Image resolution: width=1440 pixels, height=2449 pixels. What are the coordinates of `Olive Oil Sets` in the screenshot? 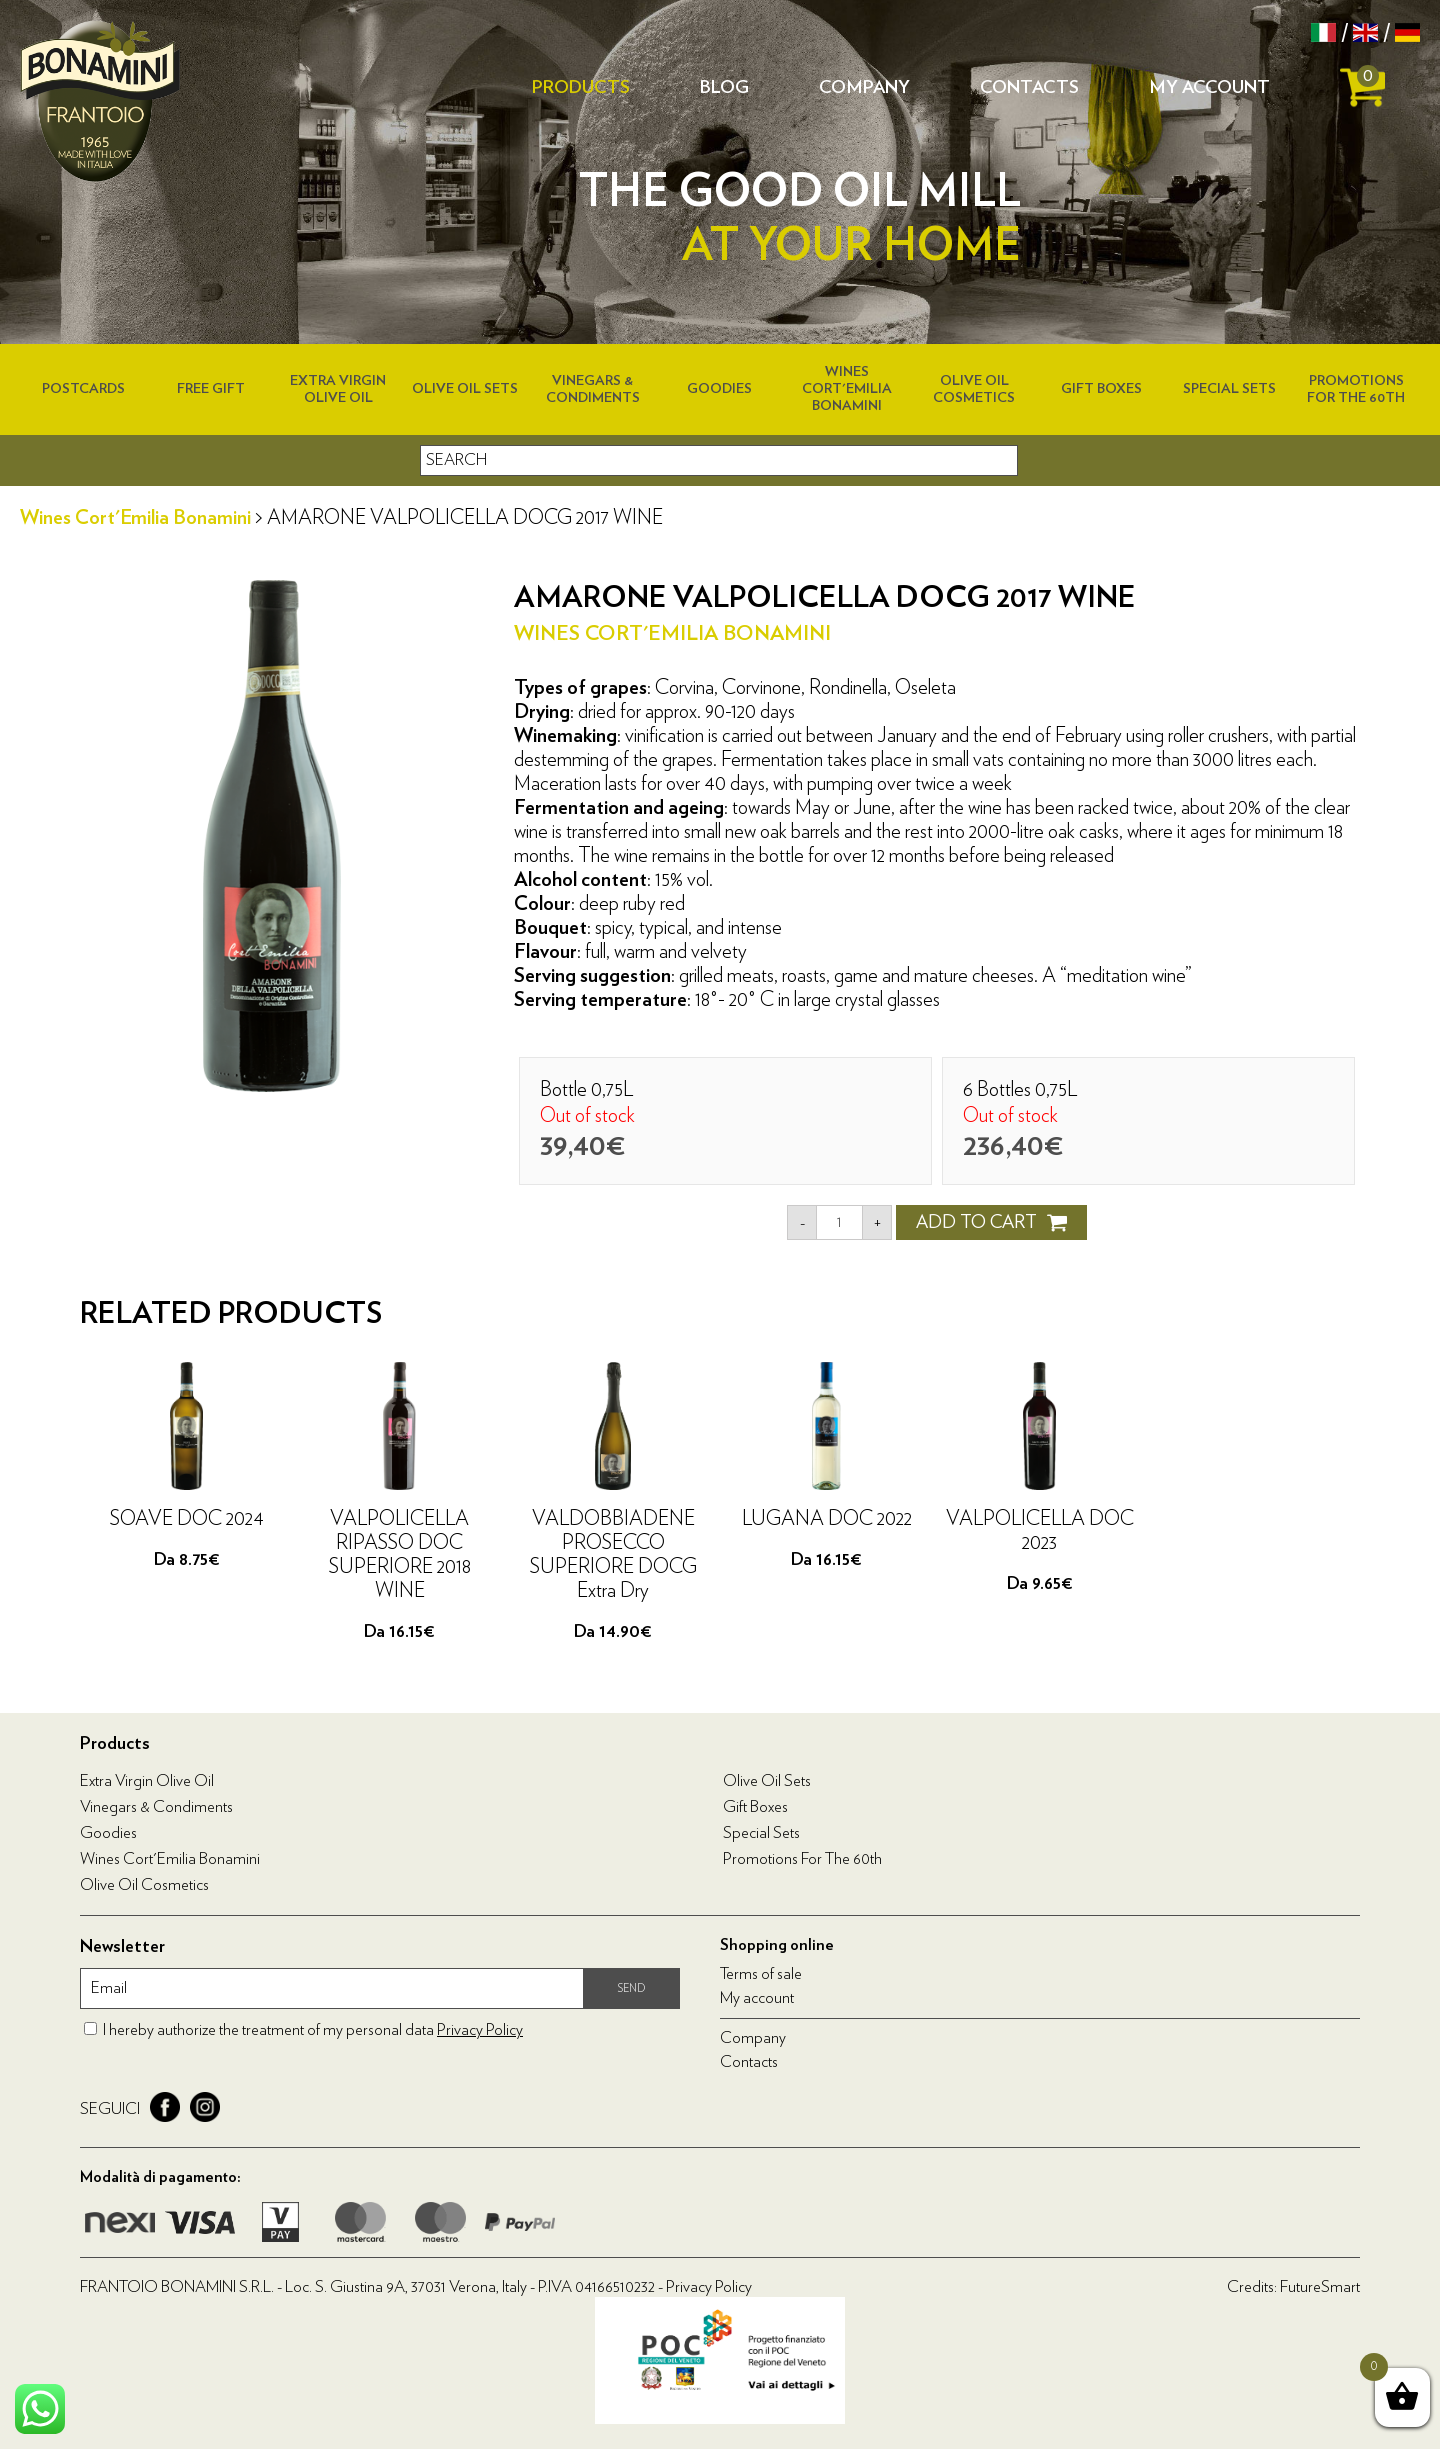 It's located at (465, 389).